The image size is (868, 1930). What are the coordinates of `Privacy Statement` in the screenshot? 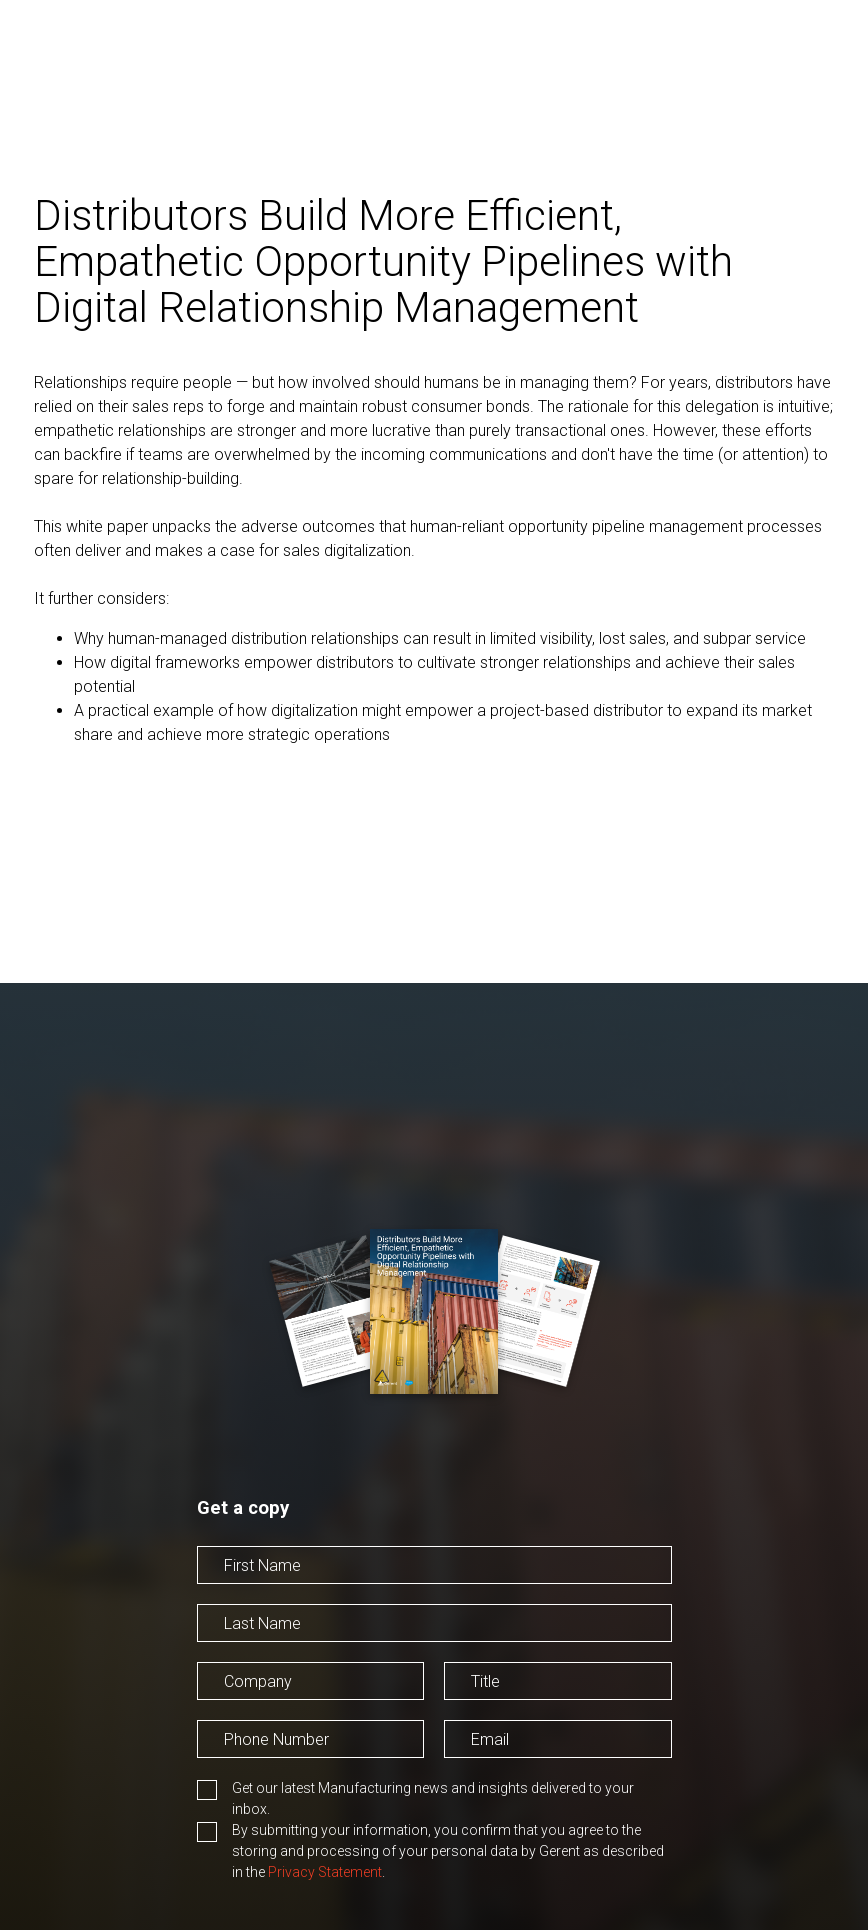 It's located at (325, 1872).